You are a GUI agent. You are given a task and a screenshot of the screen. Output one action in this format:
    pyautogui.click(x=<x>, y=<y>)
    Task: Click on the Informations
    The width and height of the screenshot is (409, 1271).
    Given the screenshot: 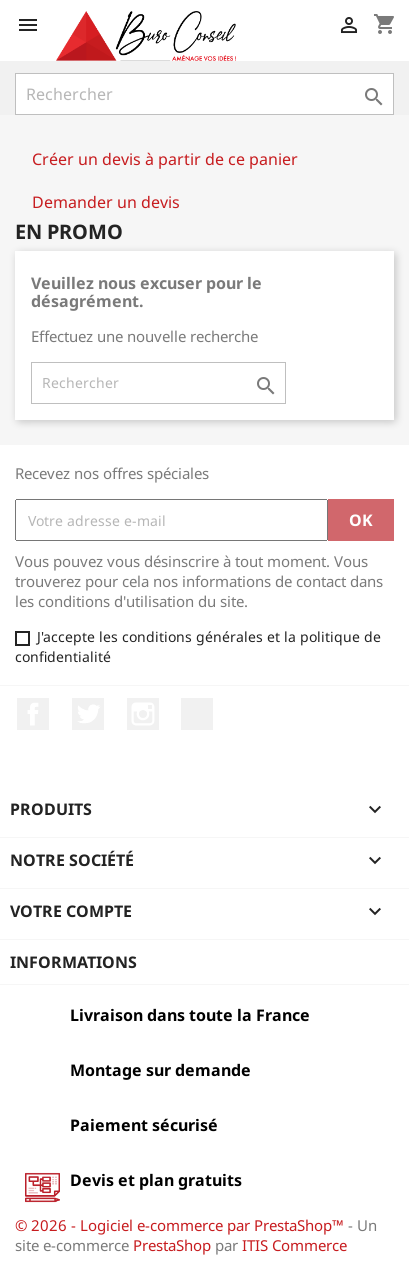 What is the action you would take?
    pyautogui.click(x=73, y=962)
    